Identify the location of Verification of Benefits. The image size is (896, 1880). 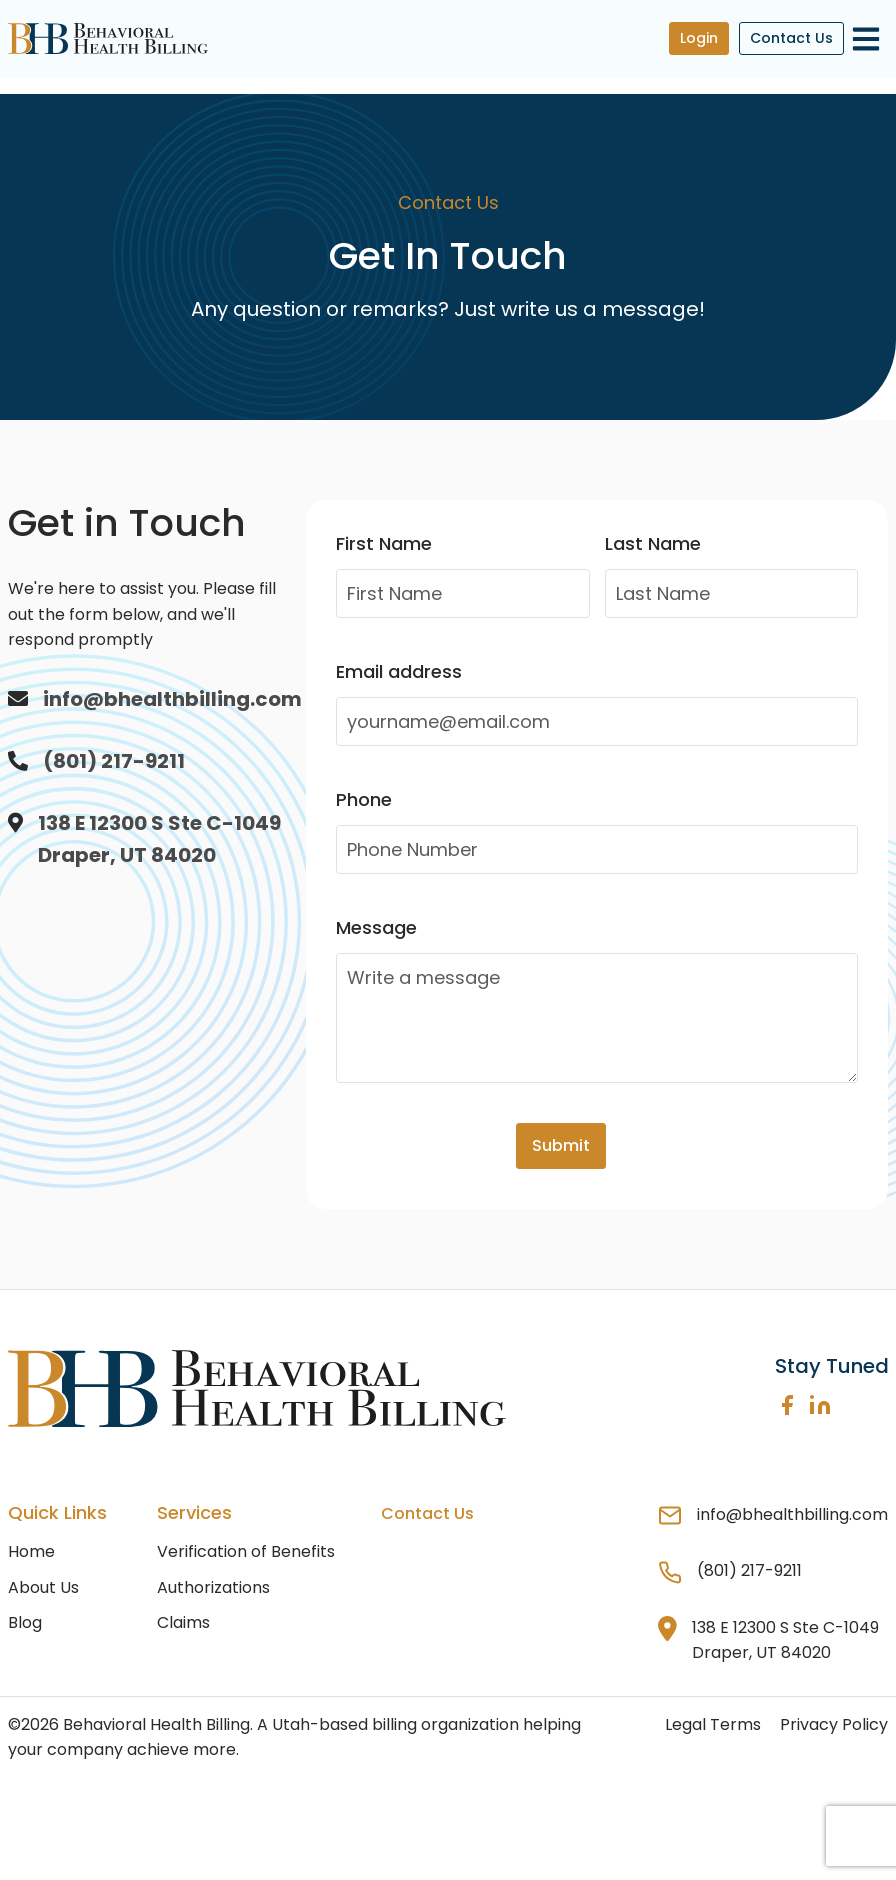
(246, 1551).